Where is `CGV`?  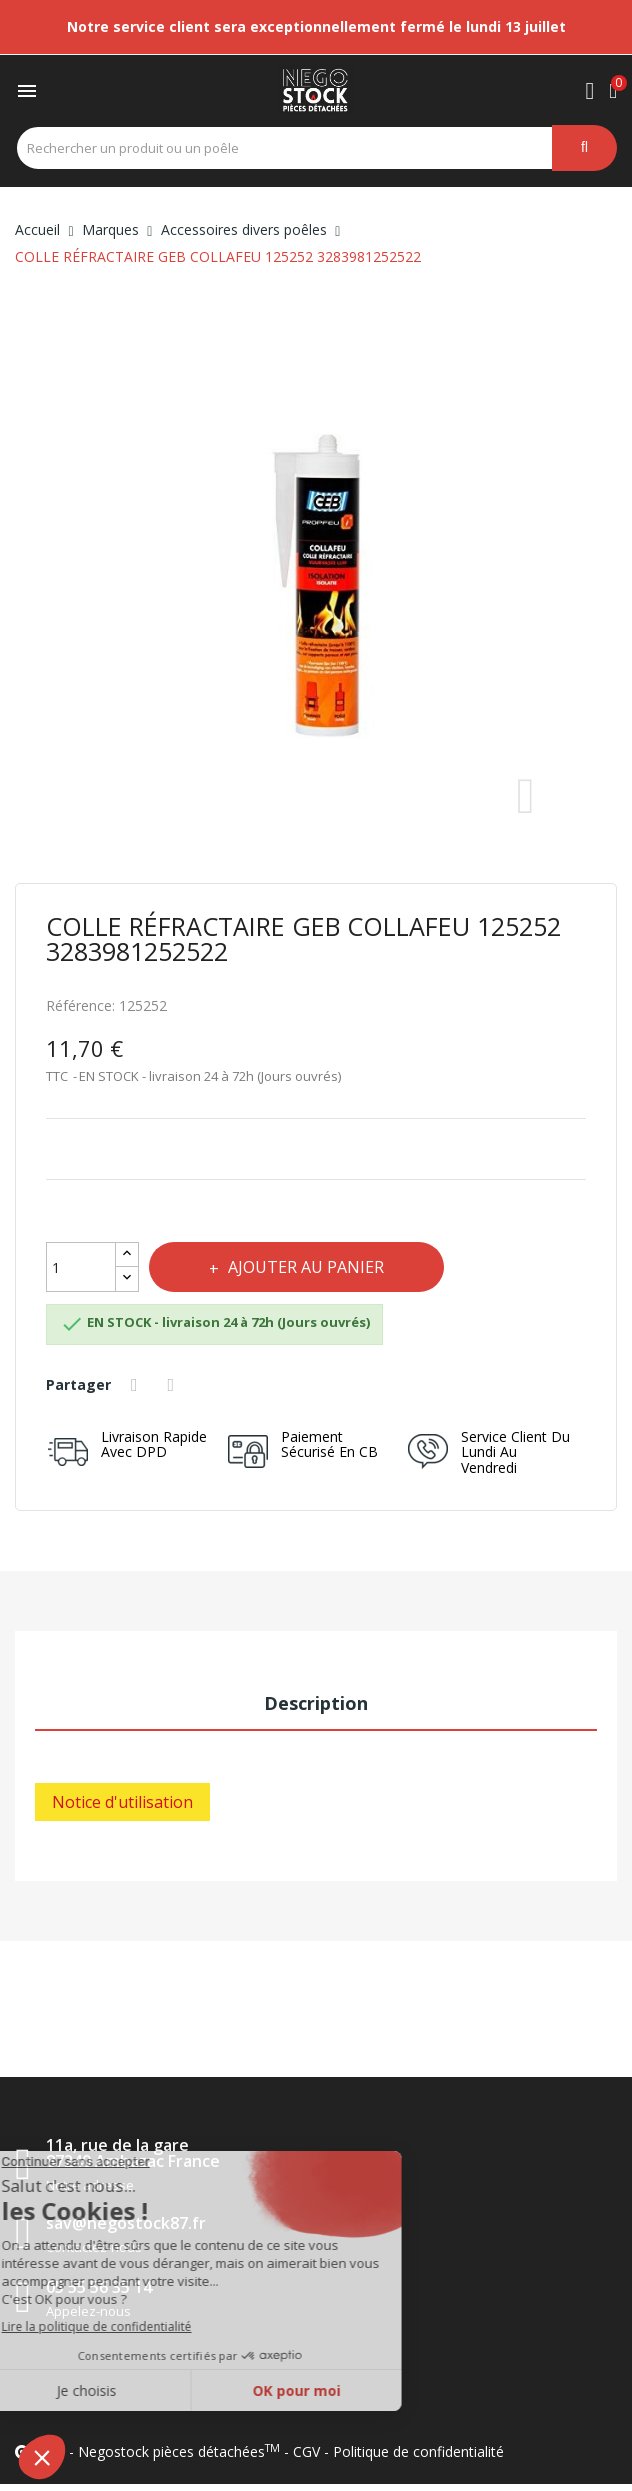
CGV is located at coordinates (306, 2451).